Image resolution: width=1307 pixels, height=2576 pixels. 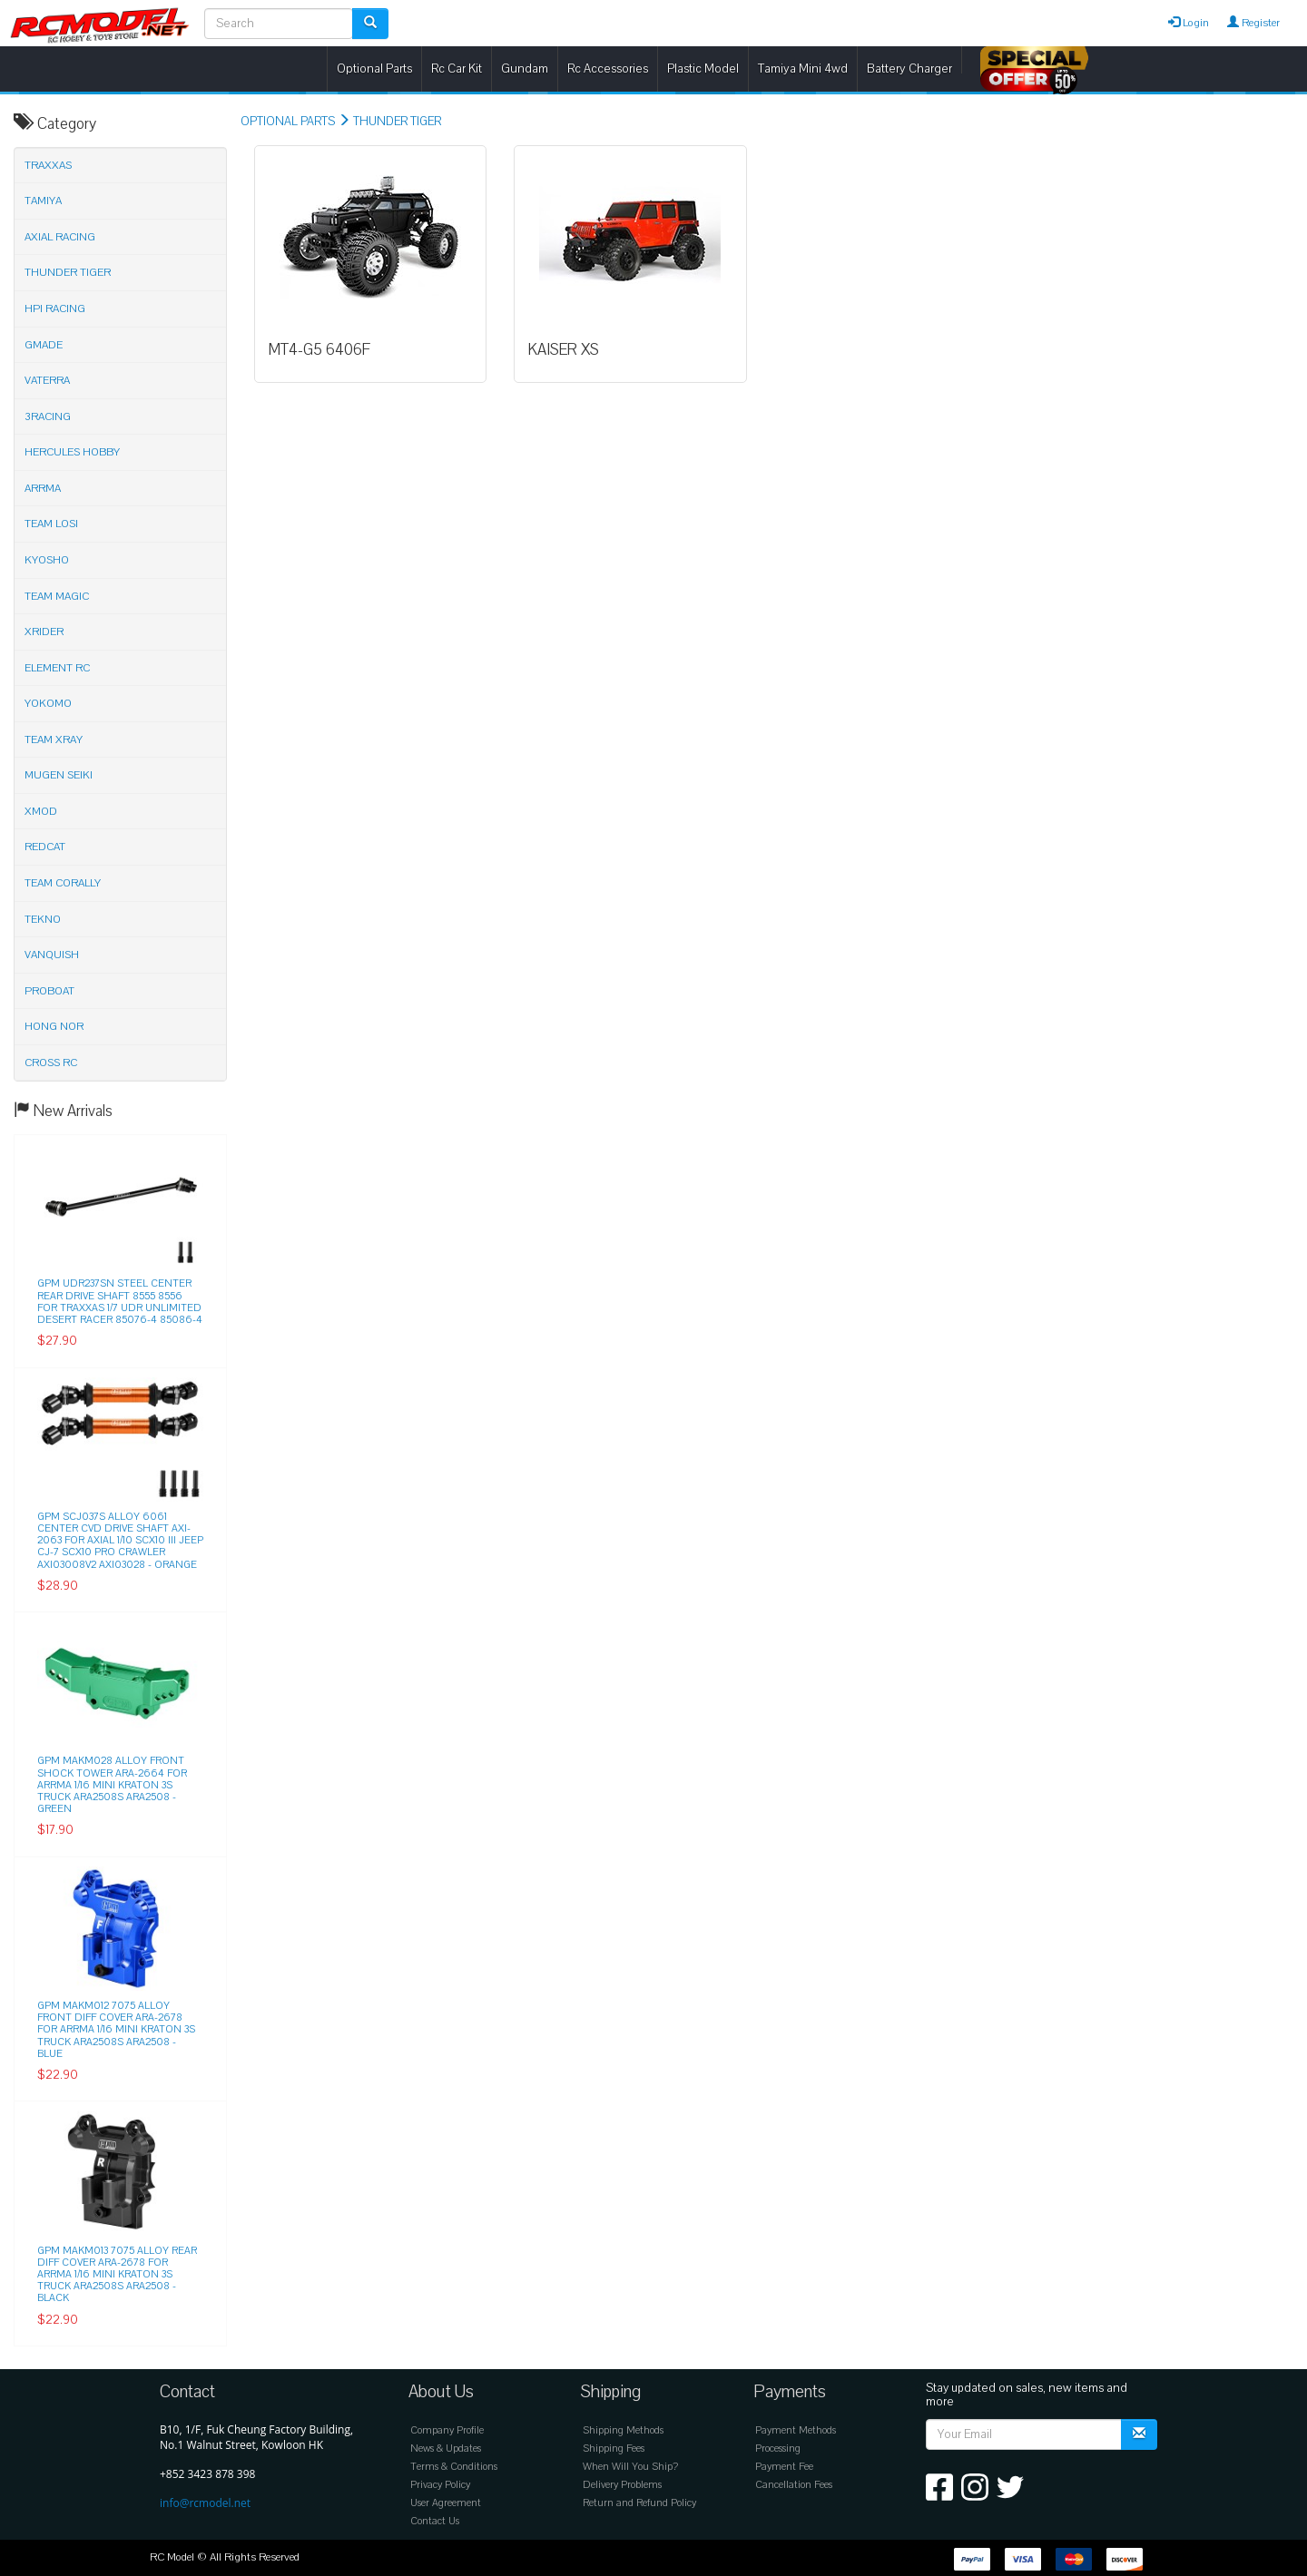 I want to click on Company Profile, so click(x=447, y=2430).